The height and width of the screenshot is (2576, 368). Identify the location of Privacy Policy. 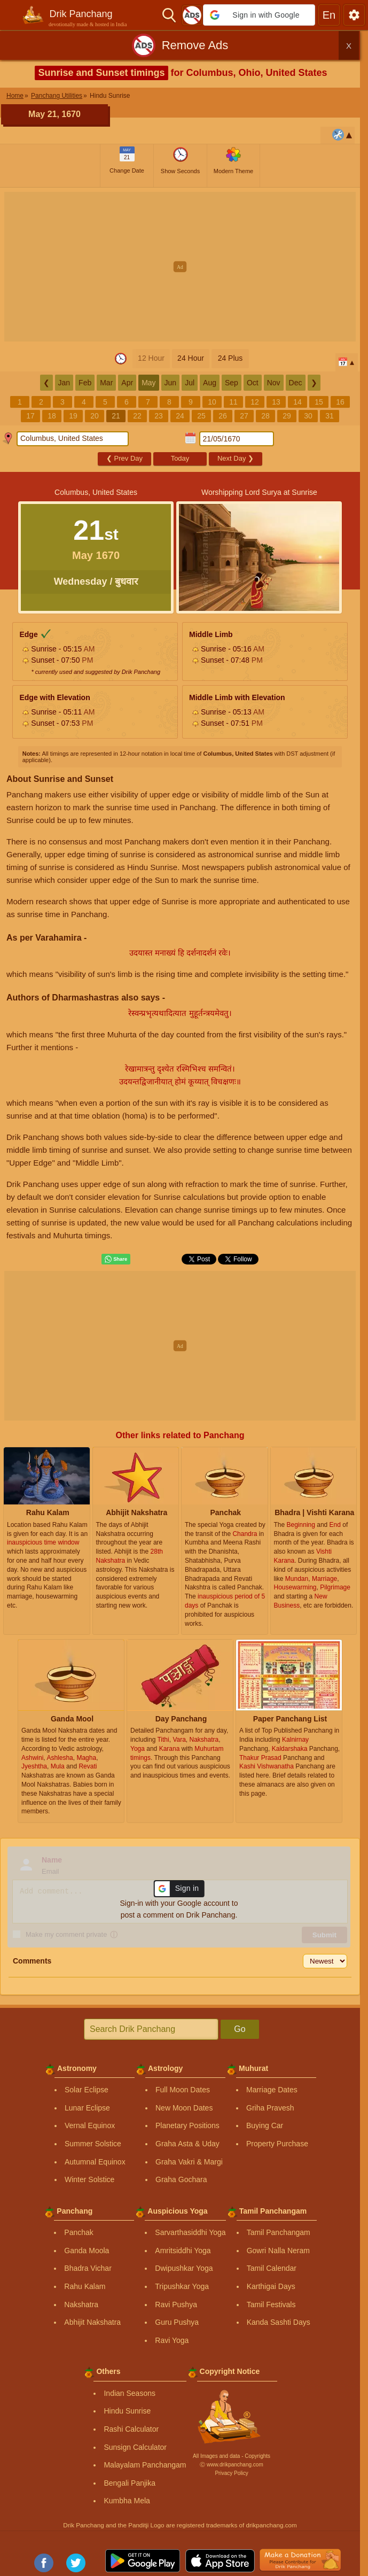
(231, 2473).